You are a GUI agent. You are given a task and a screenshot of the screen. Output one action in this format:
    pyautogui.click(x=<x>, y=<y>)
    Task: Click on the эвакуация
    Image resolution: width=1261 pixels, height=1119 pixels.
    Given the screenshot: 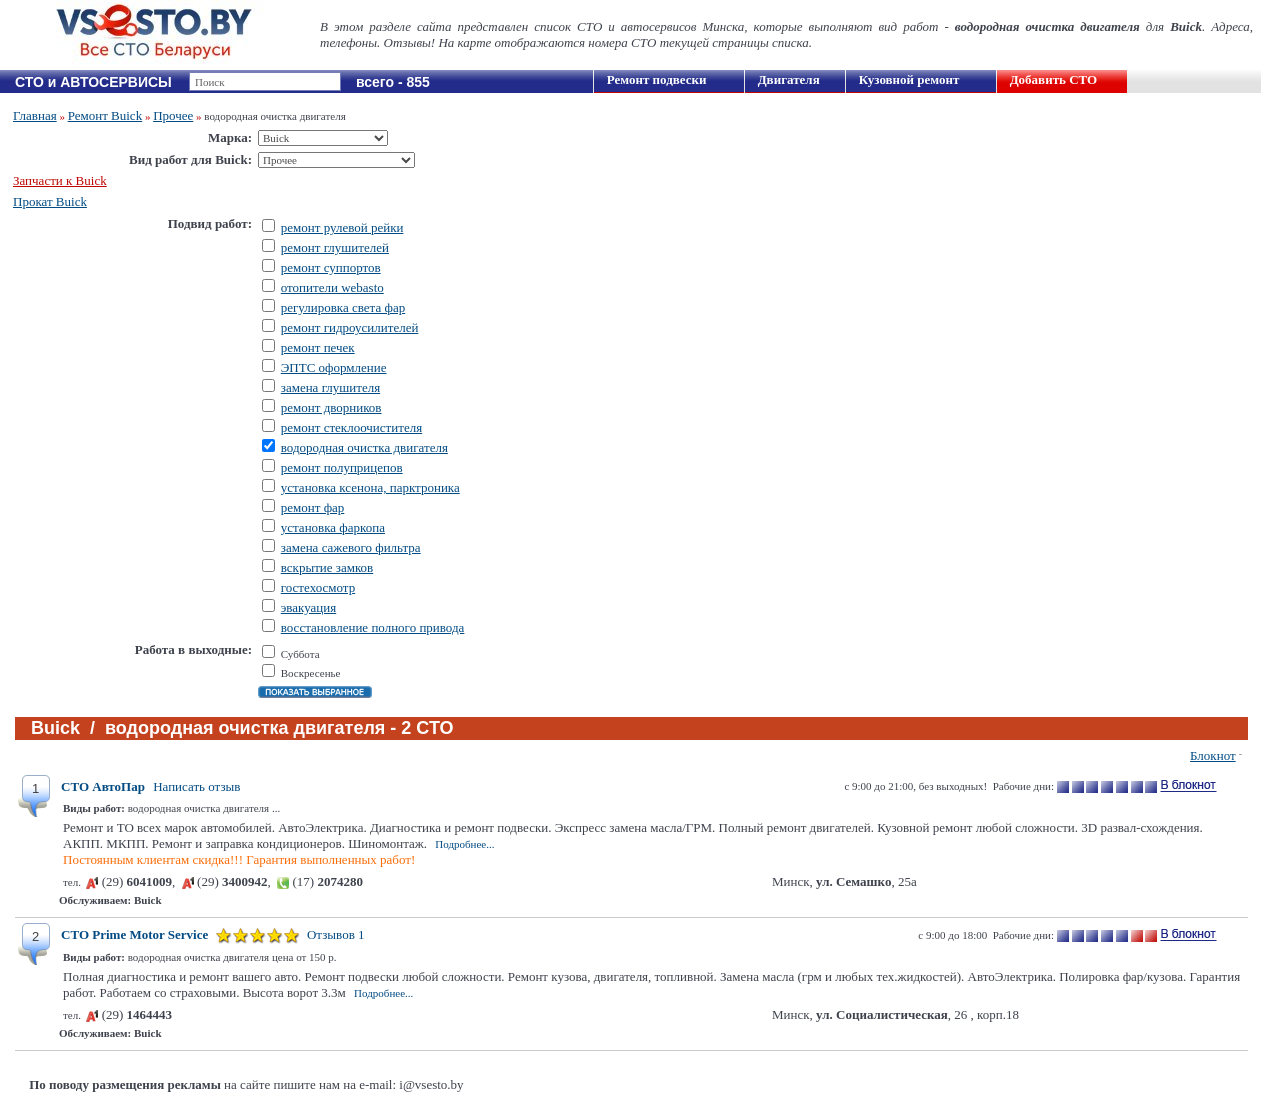 What is the action you would take?
    pyautogui.click(x=308, y=607)
    